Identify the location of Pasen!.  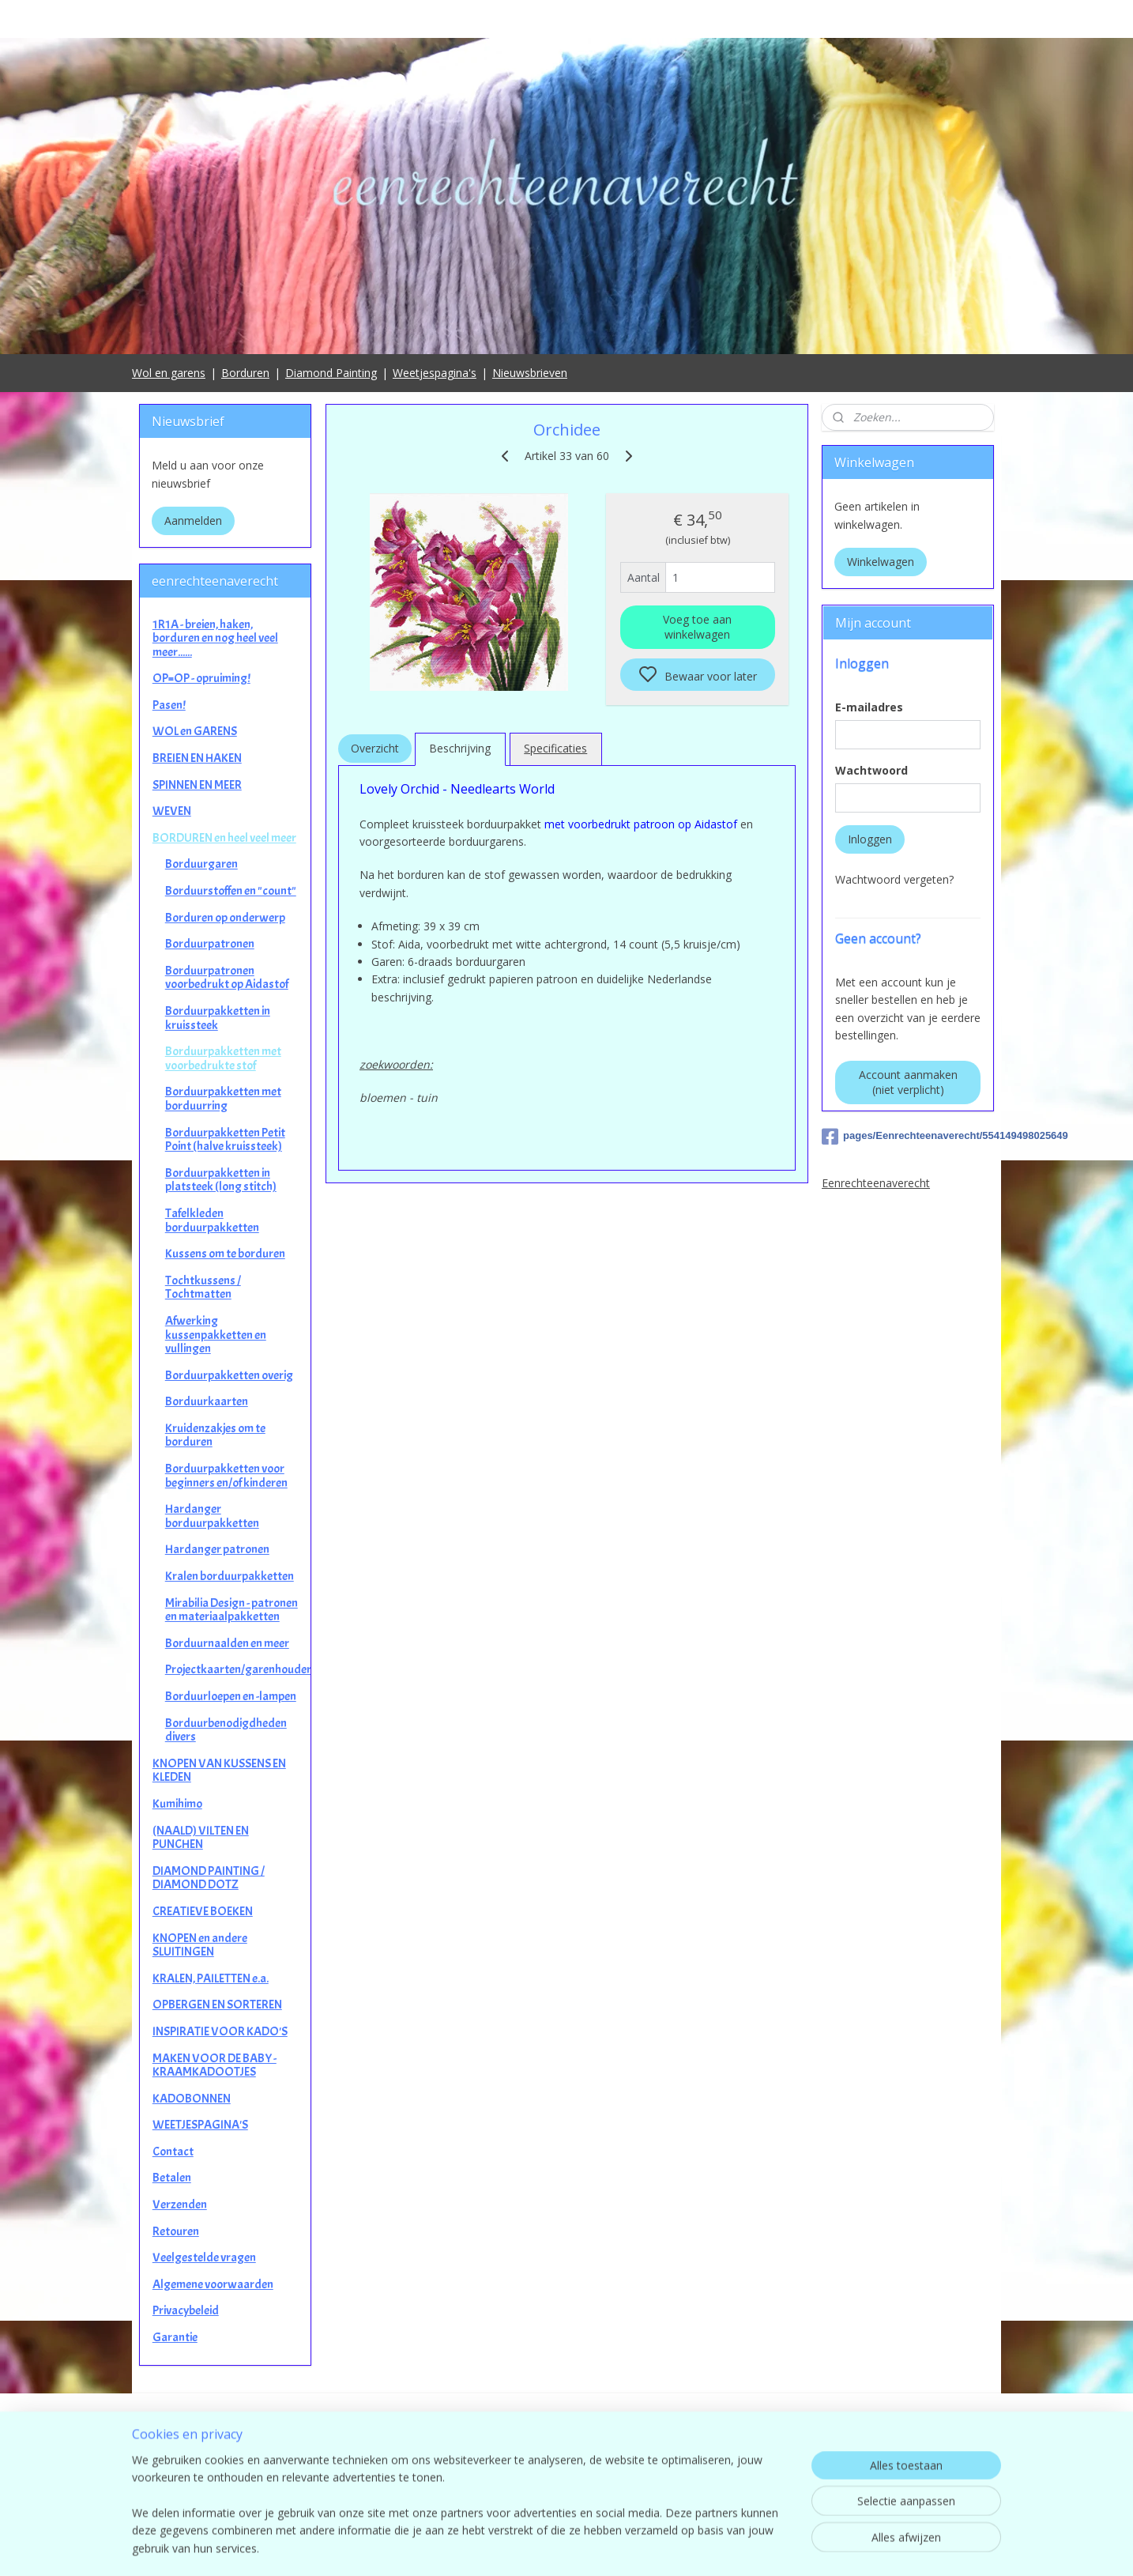
(169, 705).